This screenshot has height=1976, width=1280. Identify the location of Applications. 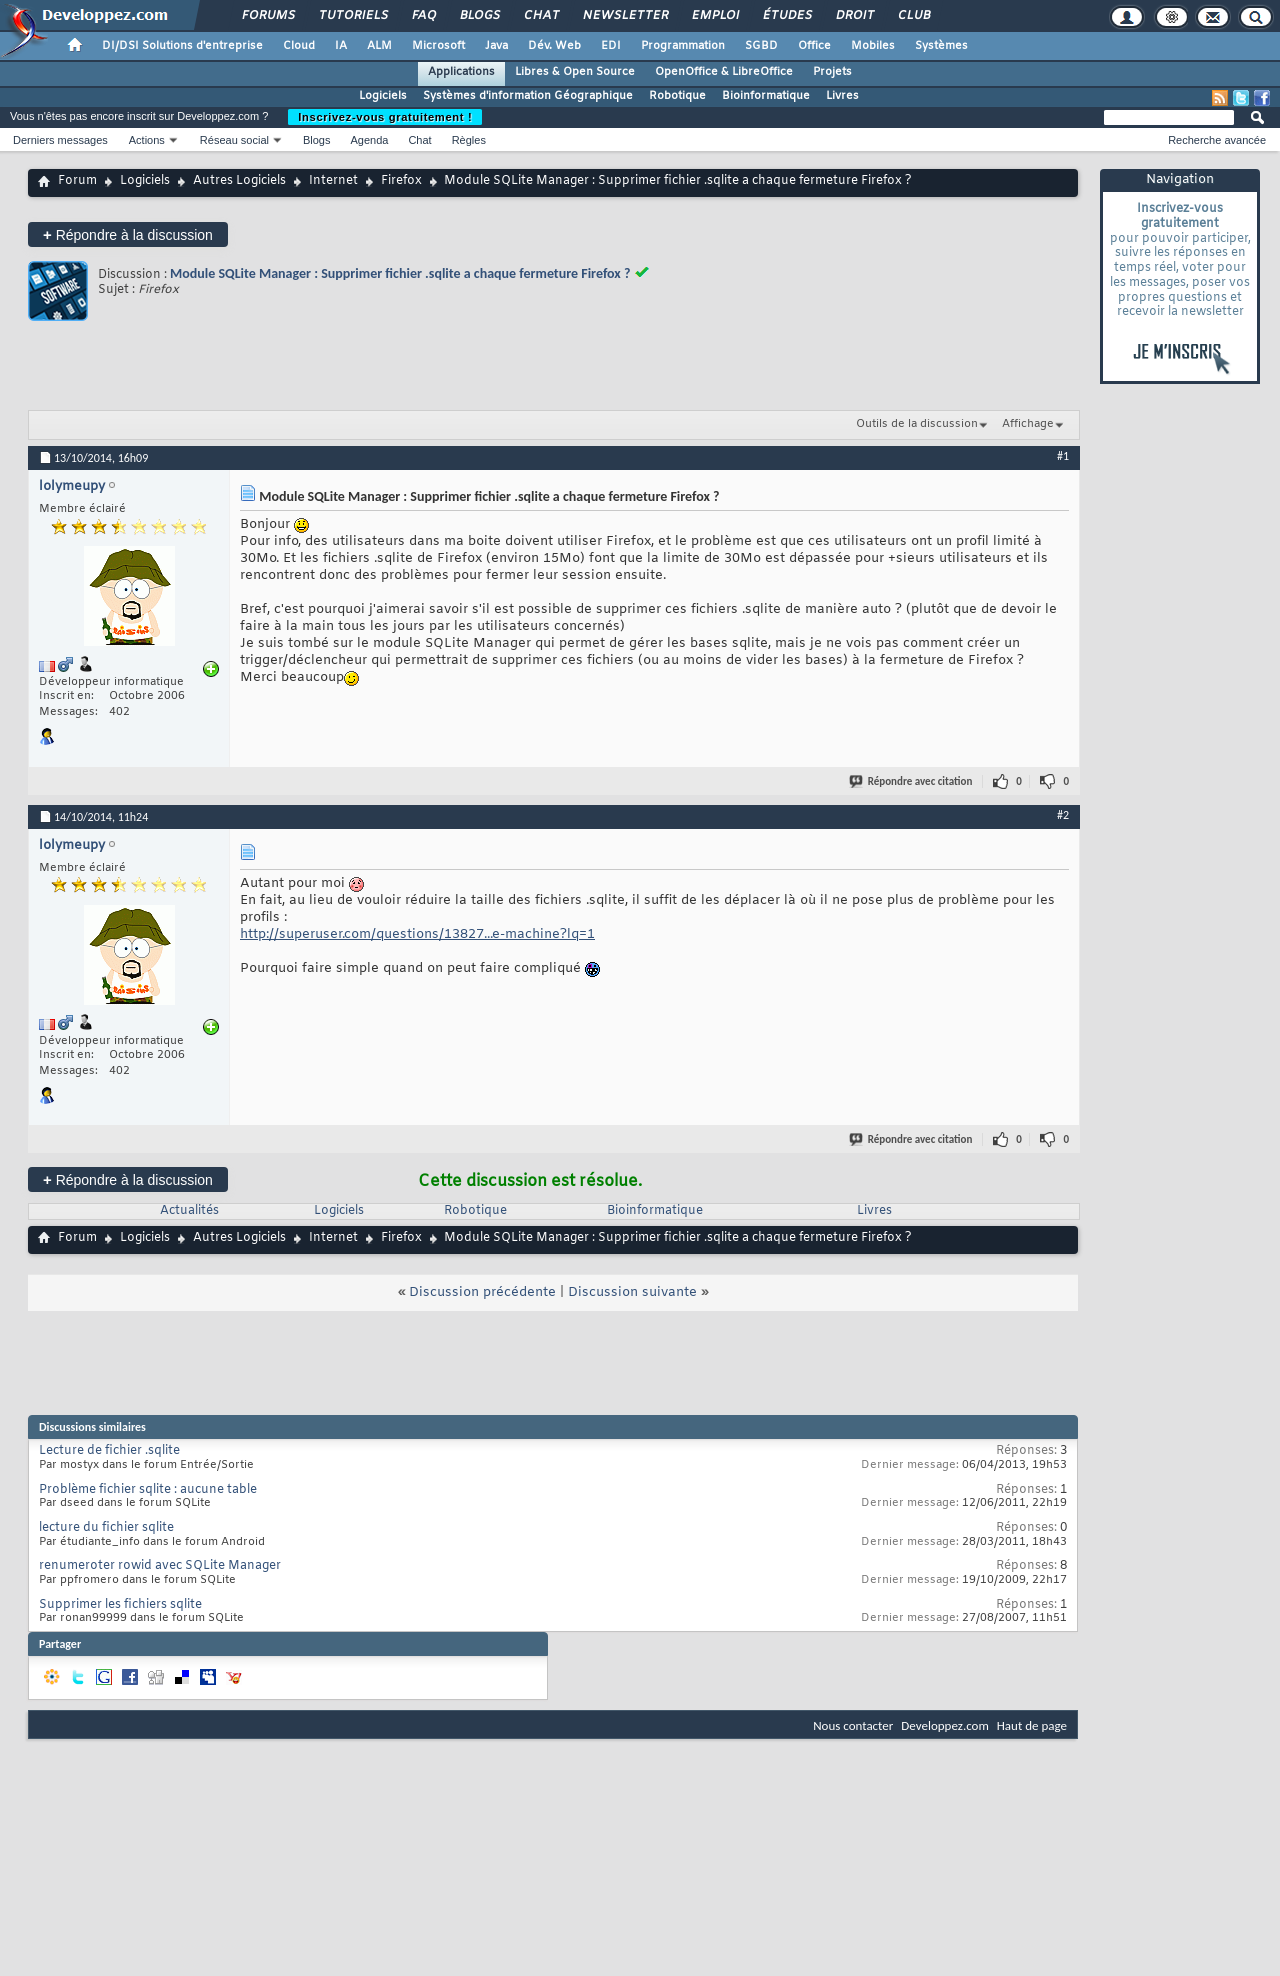
(461, 72).